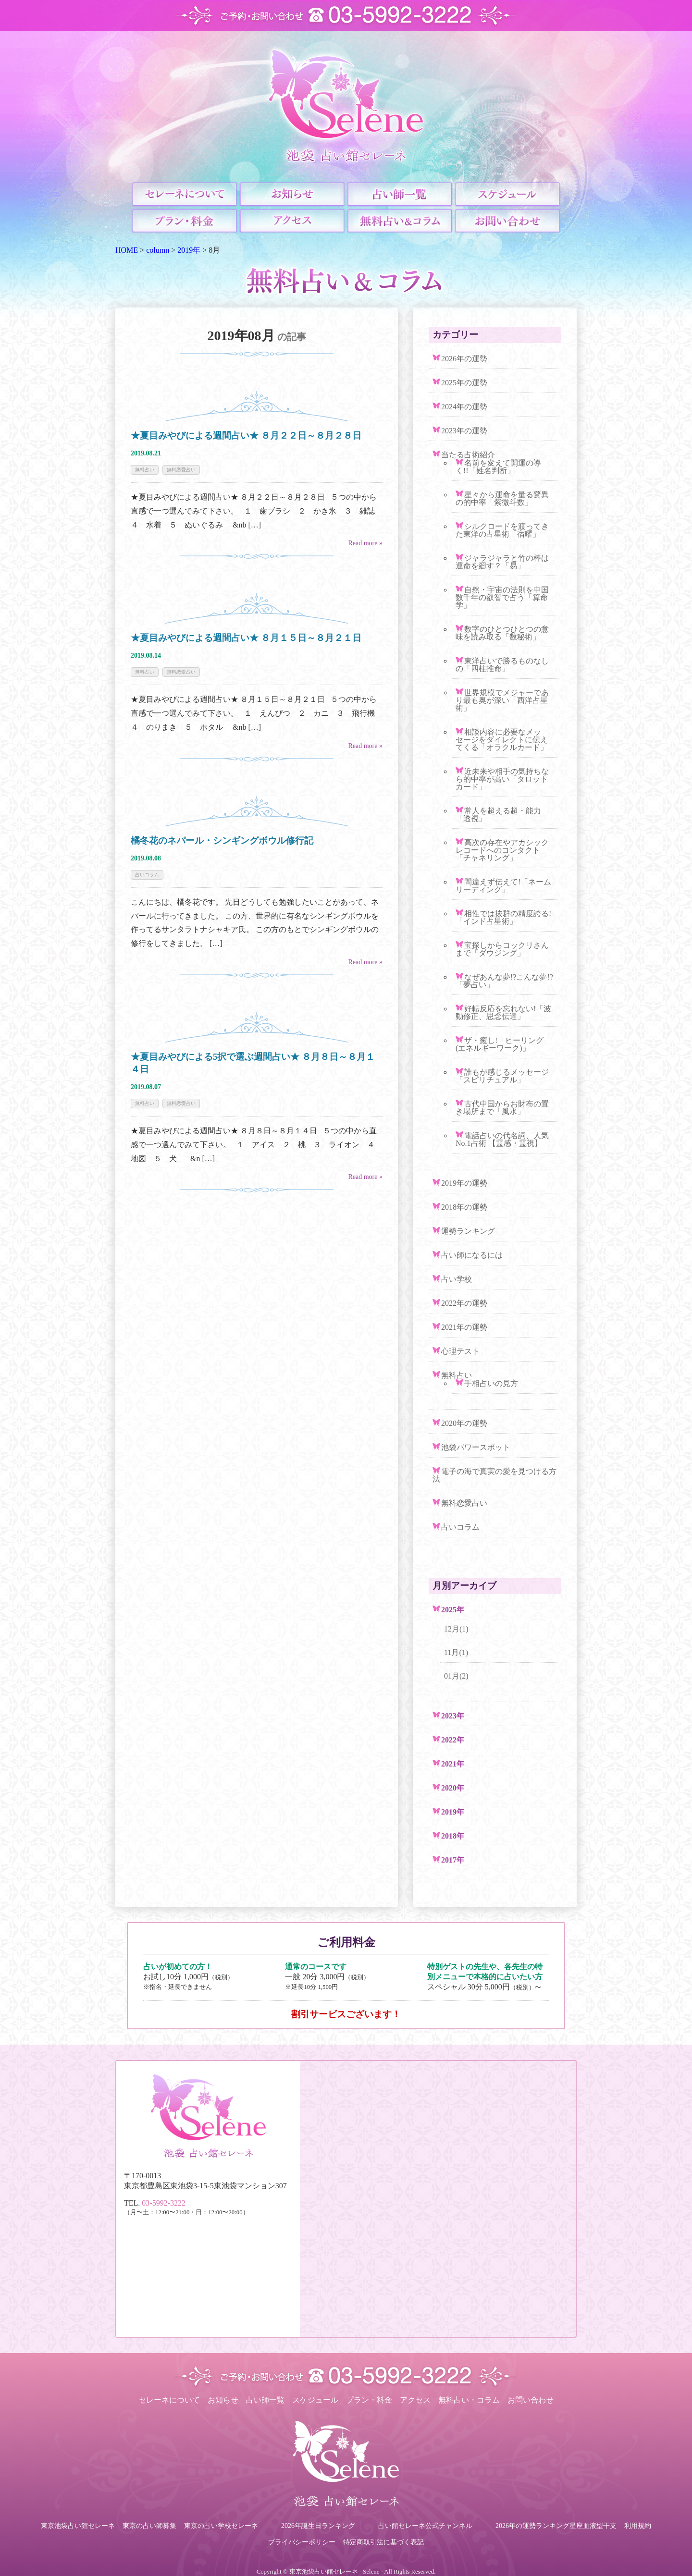 This screenshot has height=2576, width=692. I want to click on 池袋パワースポット, so click(475, 1447).